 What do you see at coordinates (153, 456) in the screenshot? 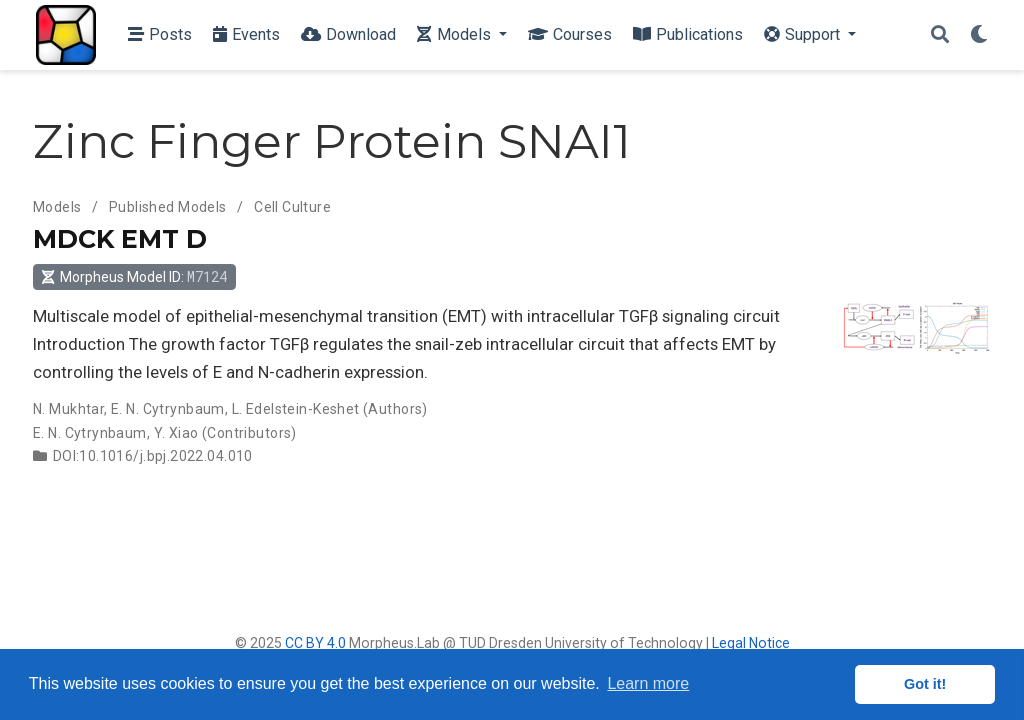
I see `DOI:10.1016/j.bpj.2022.04.010` at bounding box center [153, 456].